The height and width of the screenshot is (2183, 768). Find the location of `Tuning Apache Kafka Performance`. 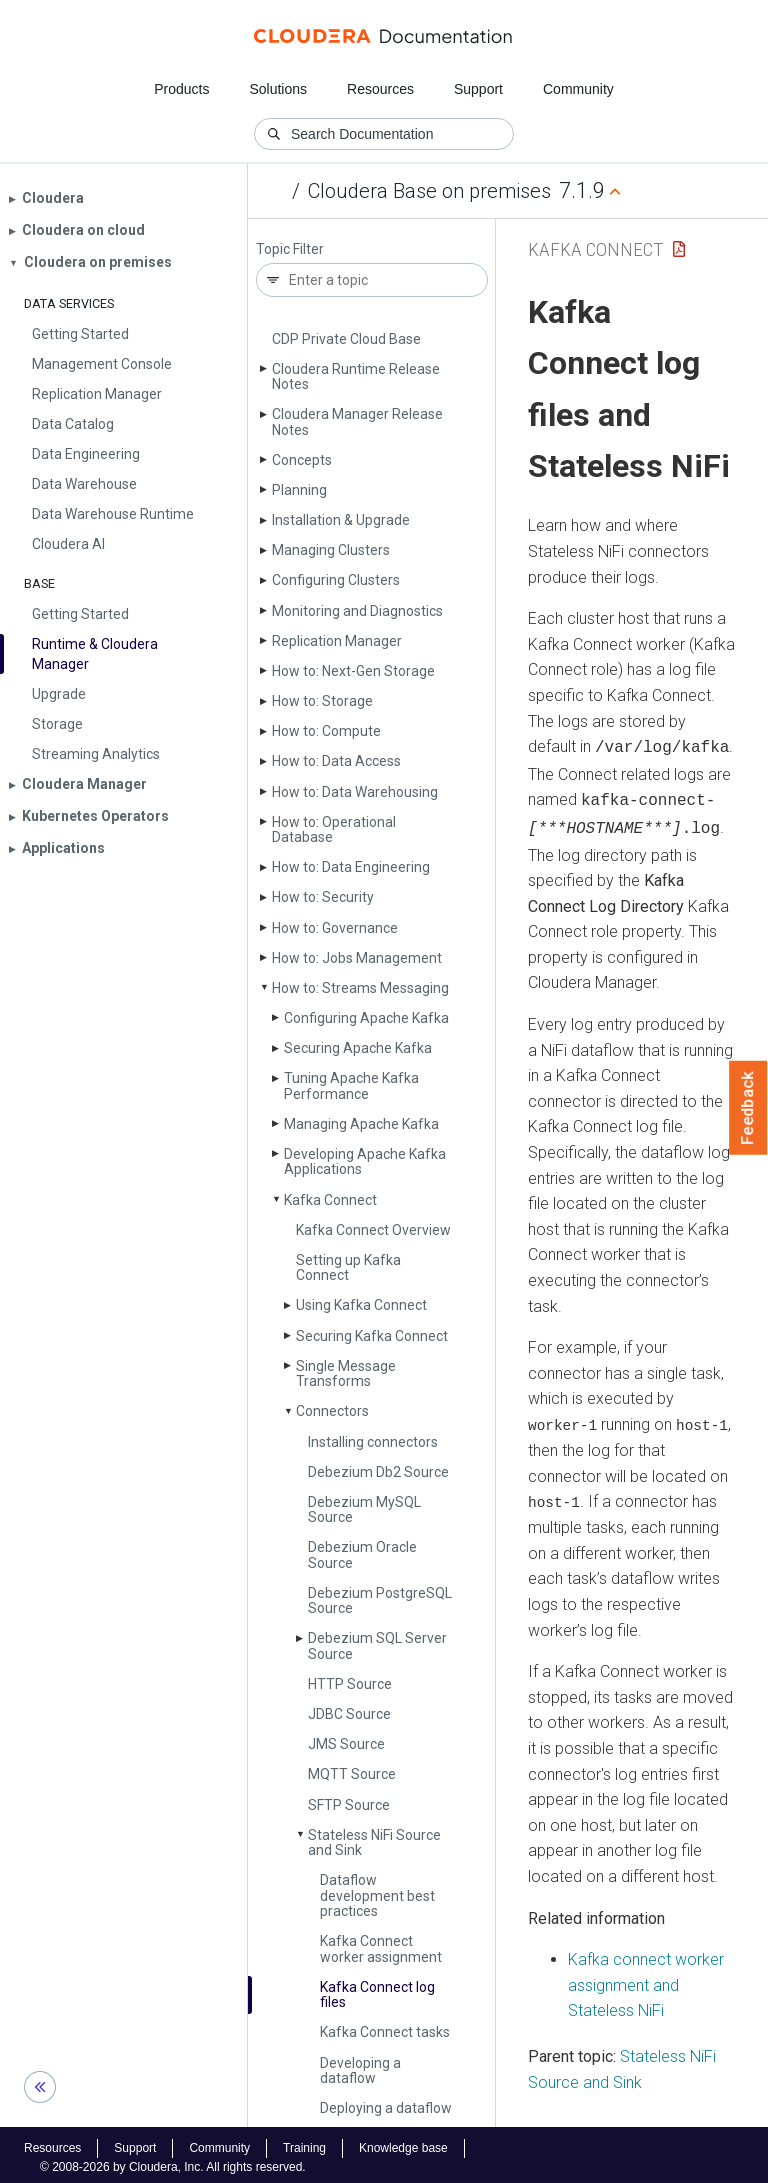

Tuning Apache Kafka Performance is located at coordinates (351, 1085).